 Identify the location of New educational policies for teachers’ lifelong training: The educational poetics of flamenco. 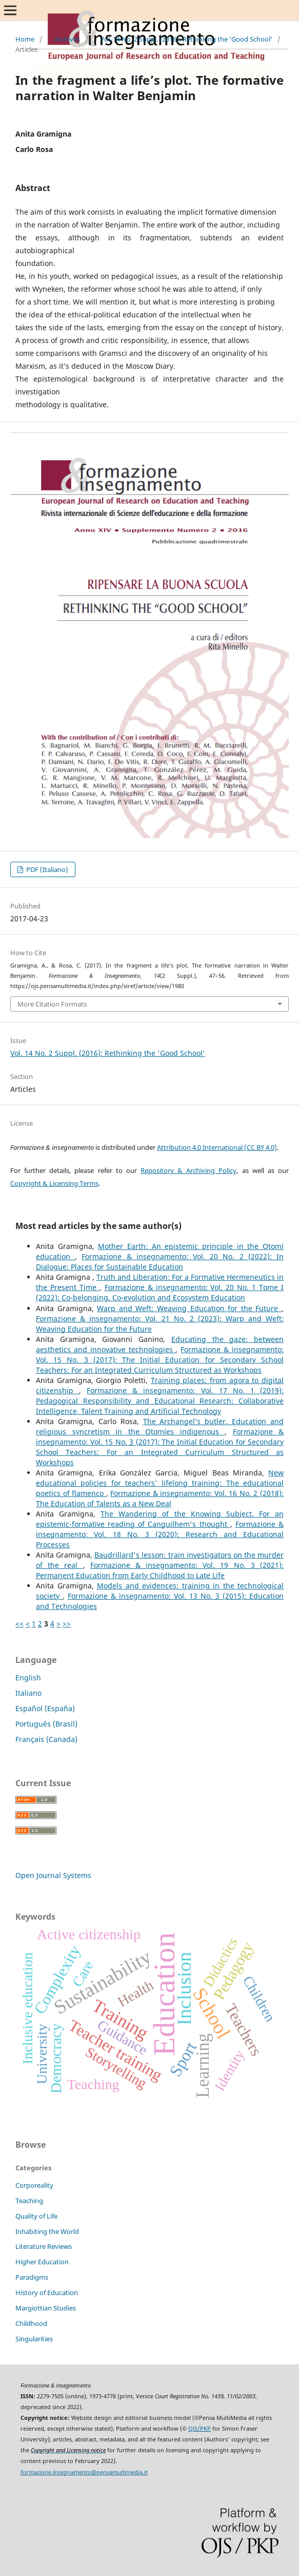
(160, 1483).